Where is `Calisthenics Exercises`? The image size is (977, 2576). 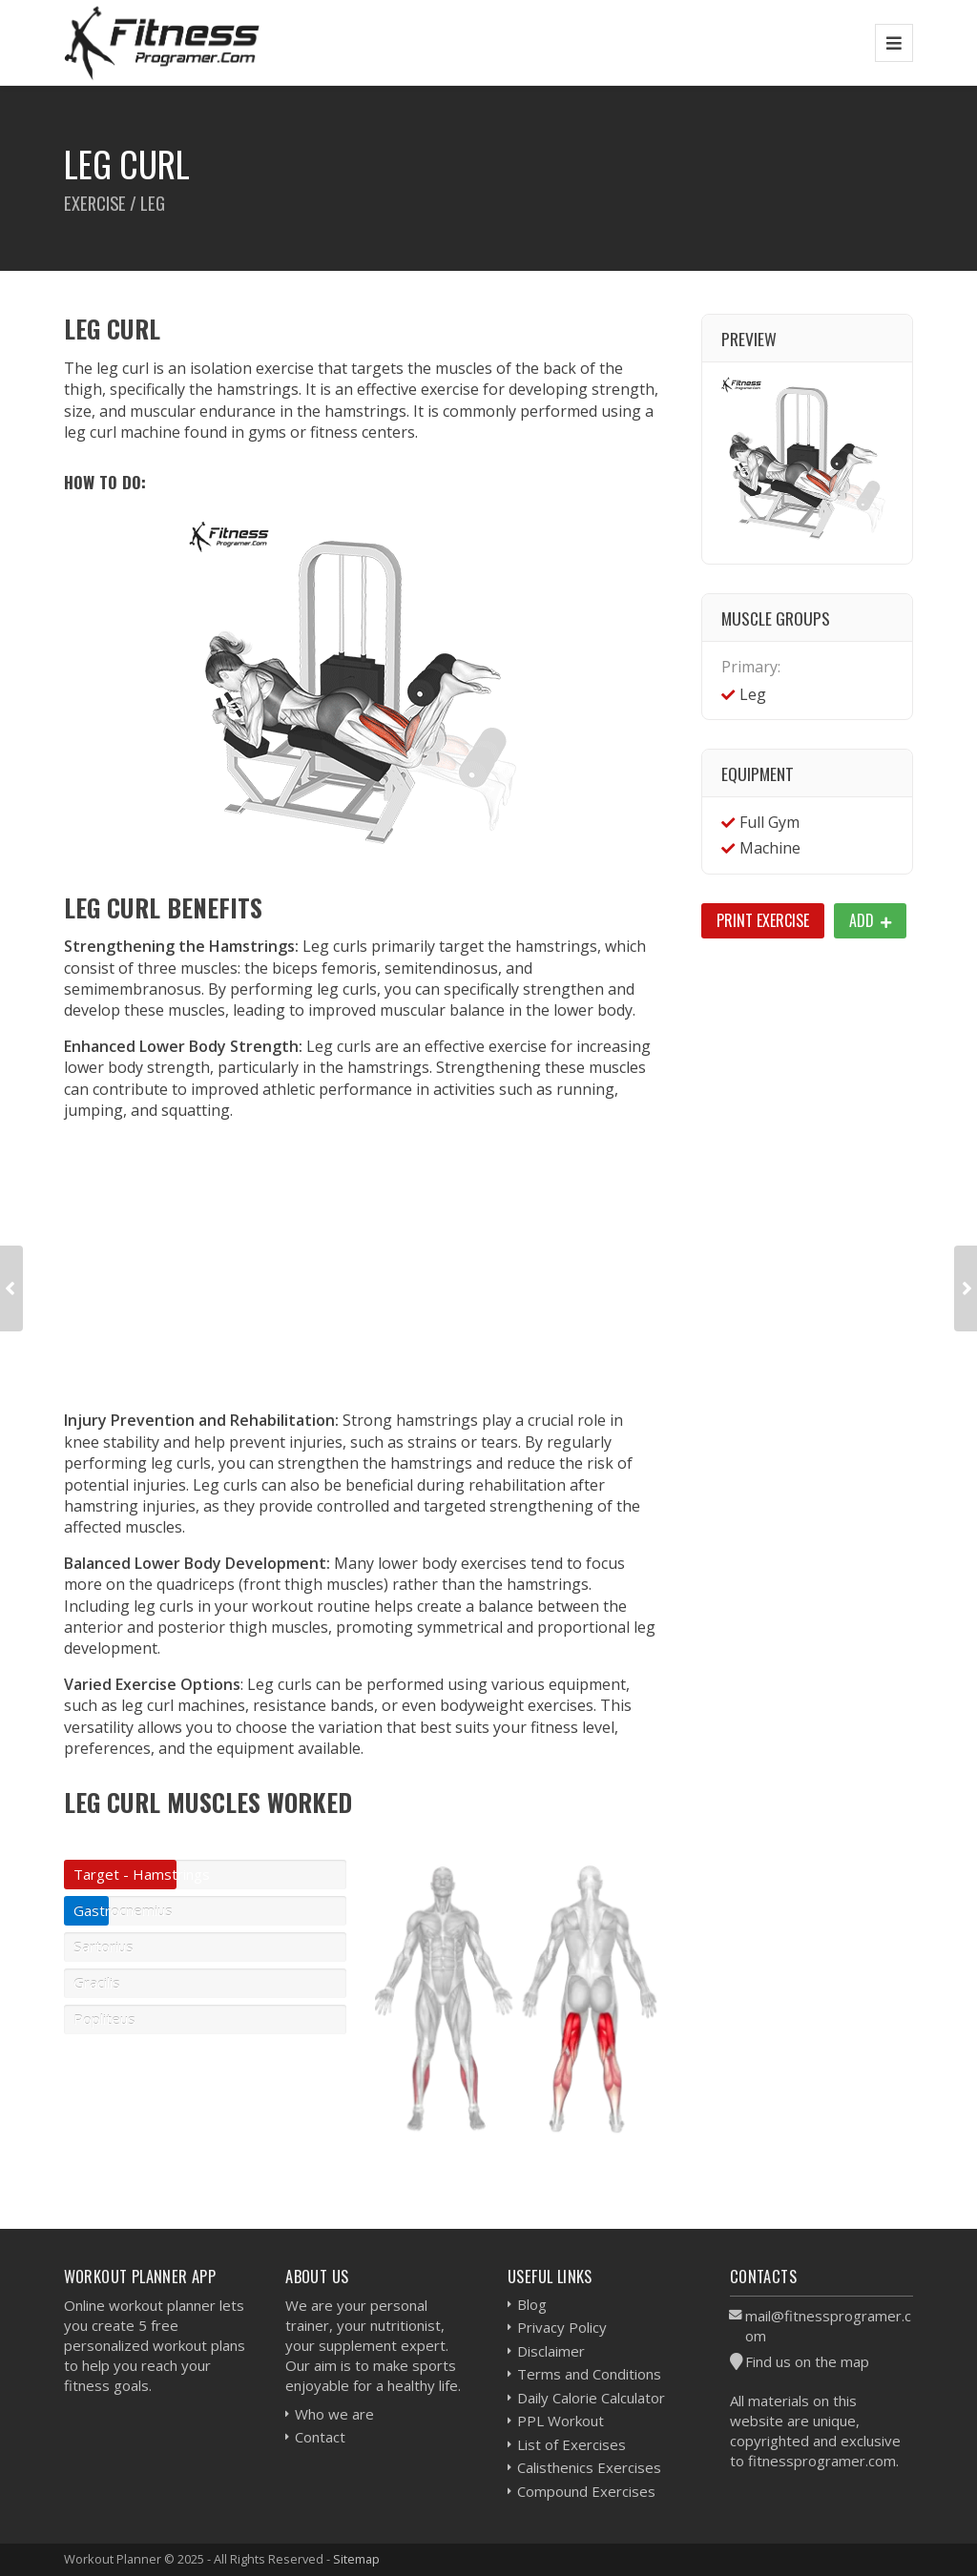 Calisthenics Exercises is located at coordinates (589, 2467).